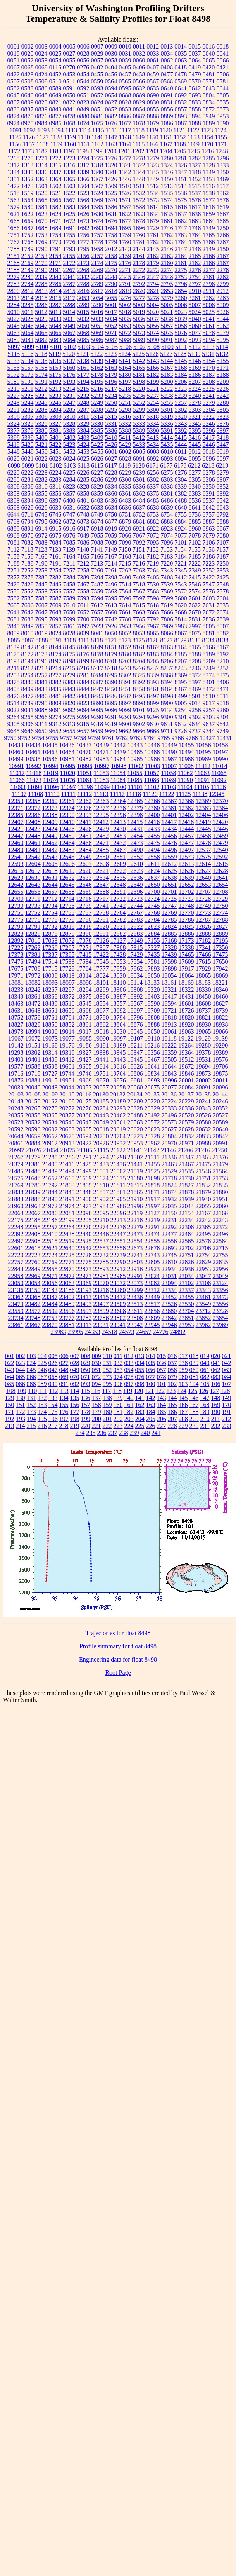 The height and width of the screenshot is (2576, 236). I want to click on 17126, so click(101, 940).